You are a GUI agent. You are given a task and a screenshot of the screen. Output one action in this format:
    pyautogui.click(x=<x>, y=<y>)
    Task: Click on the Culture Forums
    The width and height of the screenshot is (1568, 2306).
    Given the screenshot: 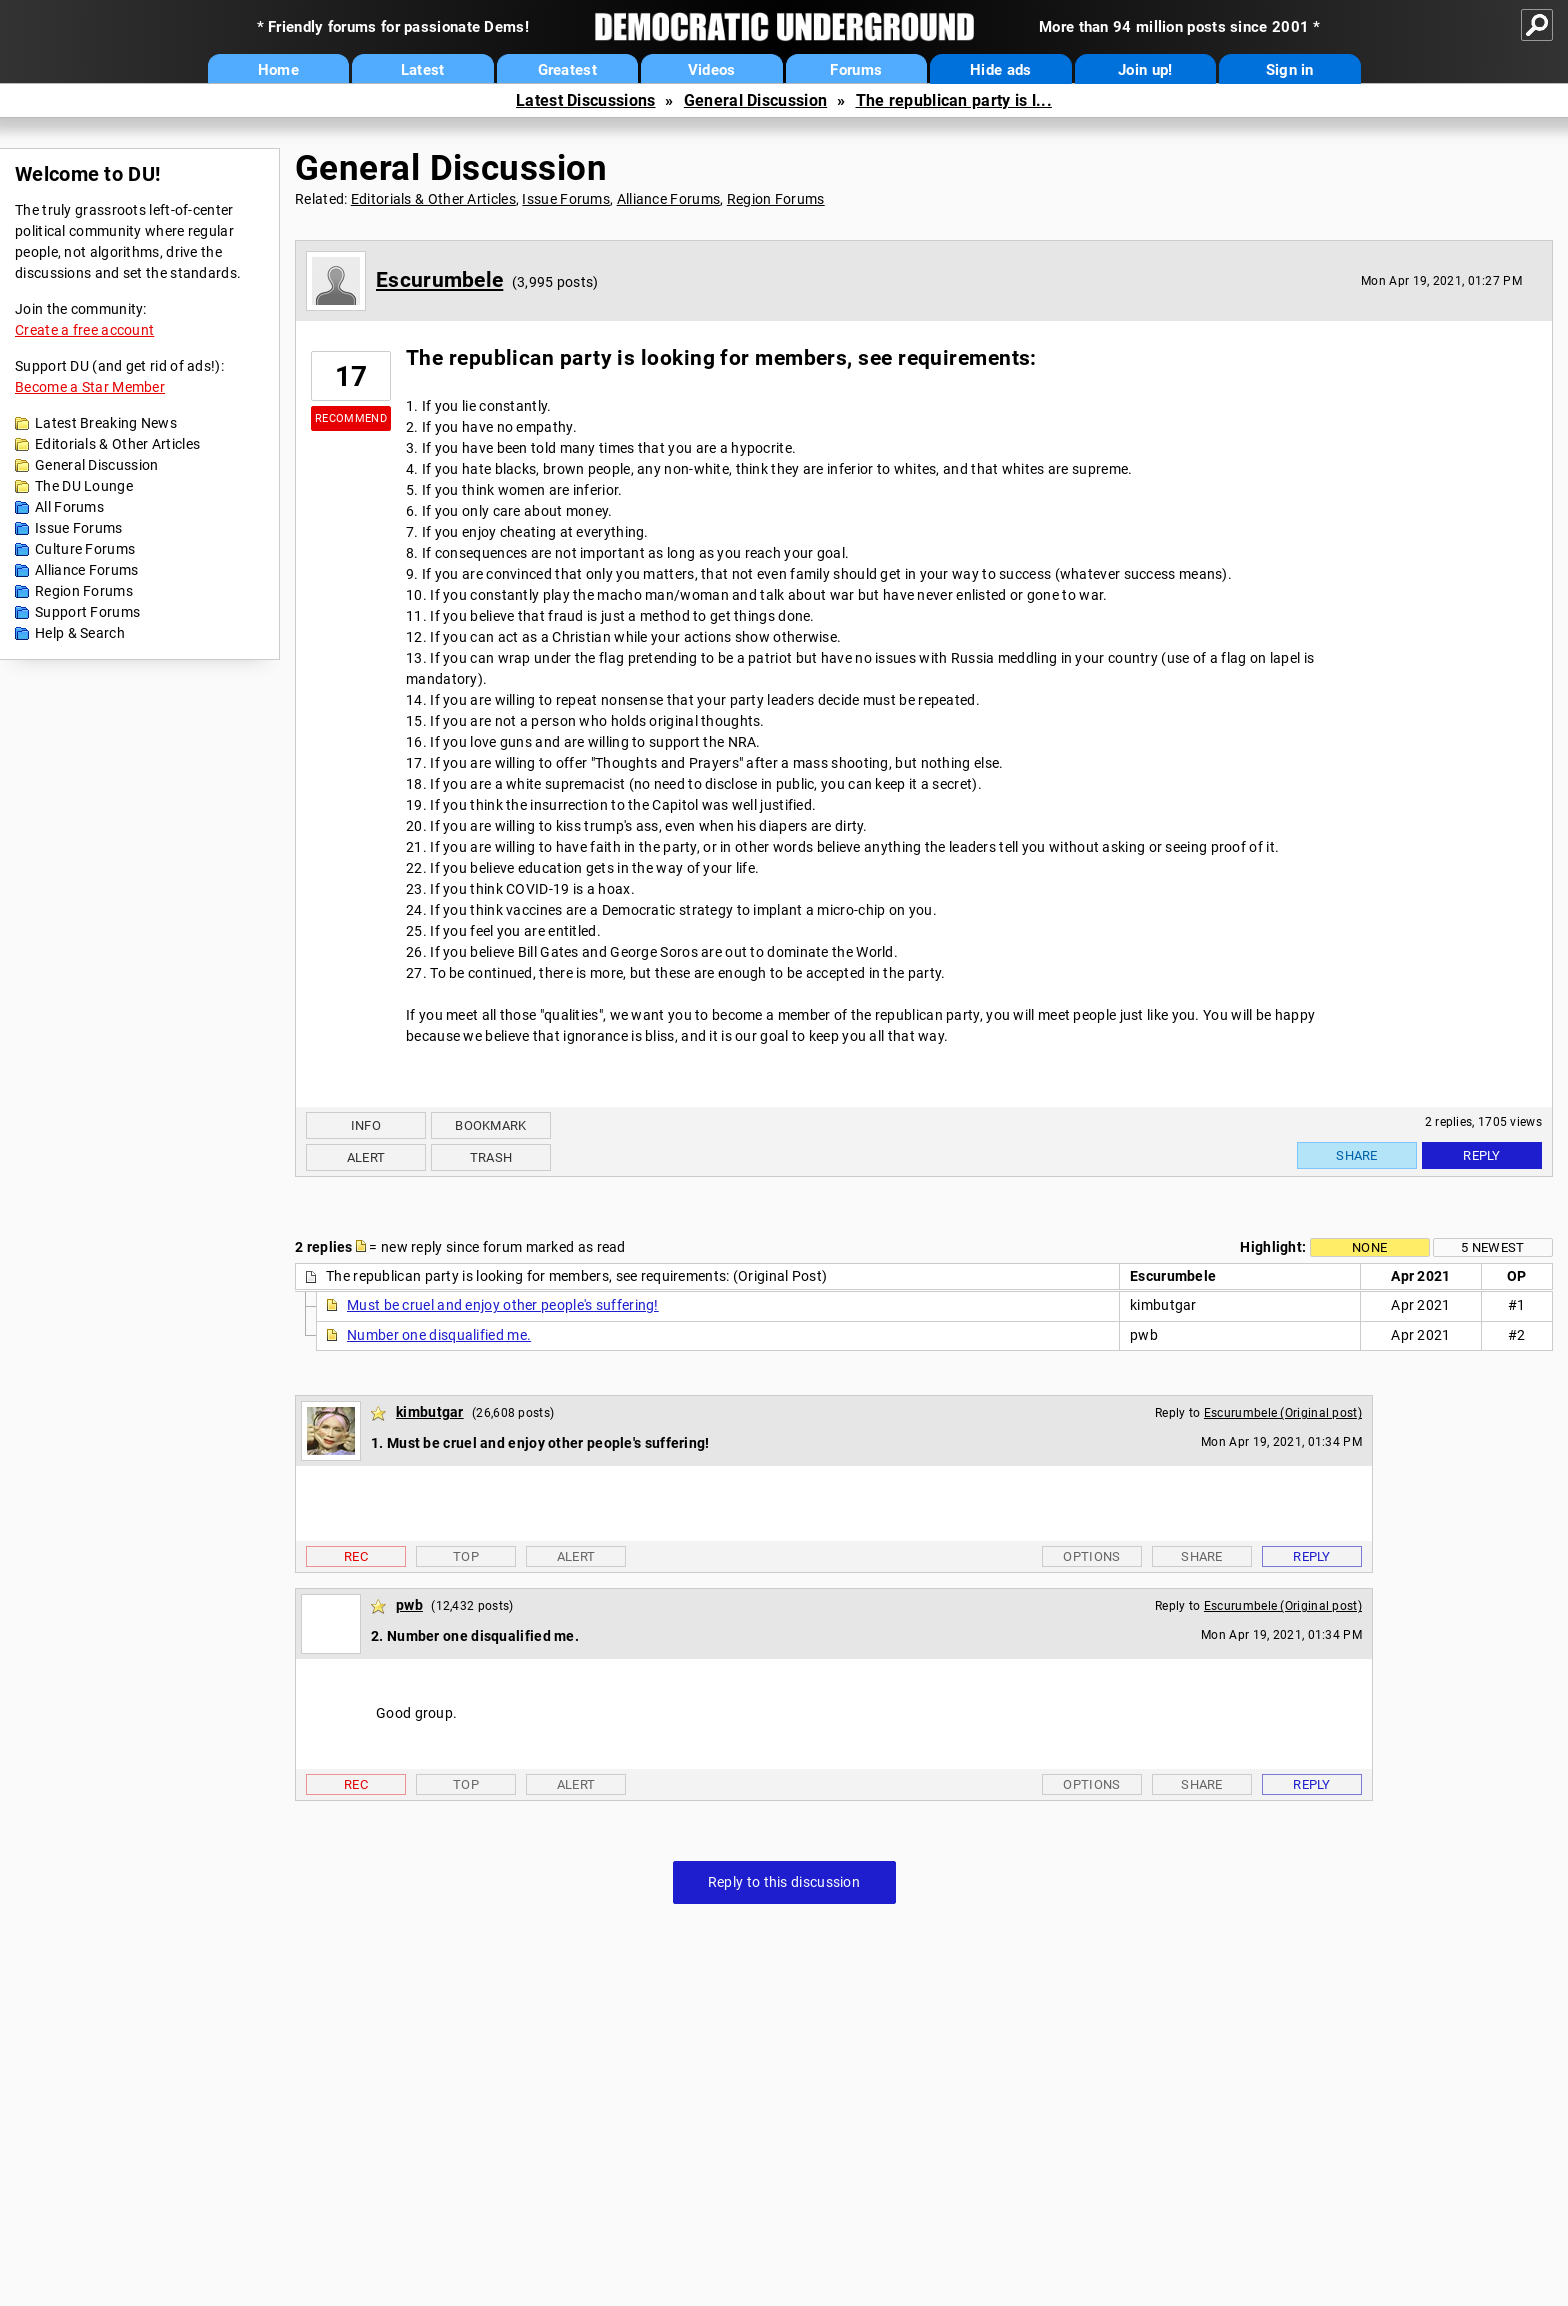 What is the action you would take?
    pyautogui.click(x=85, y=549)
    